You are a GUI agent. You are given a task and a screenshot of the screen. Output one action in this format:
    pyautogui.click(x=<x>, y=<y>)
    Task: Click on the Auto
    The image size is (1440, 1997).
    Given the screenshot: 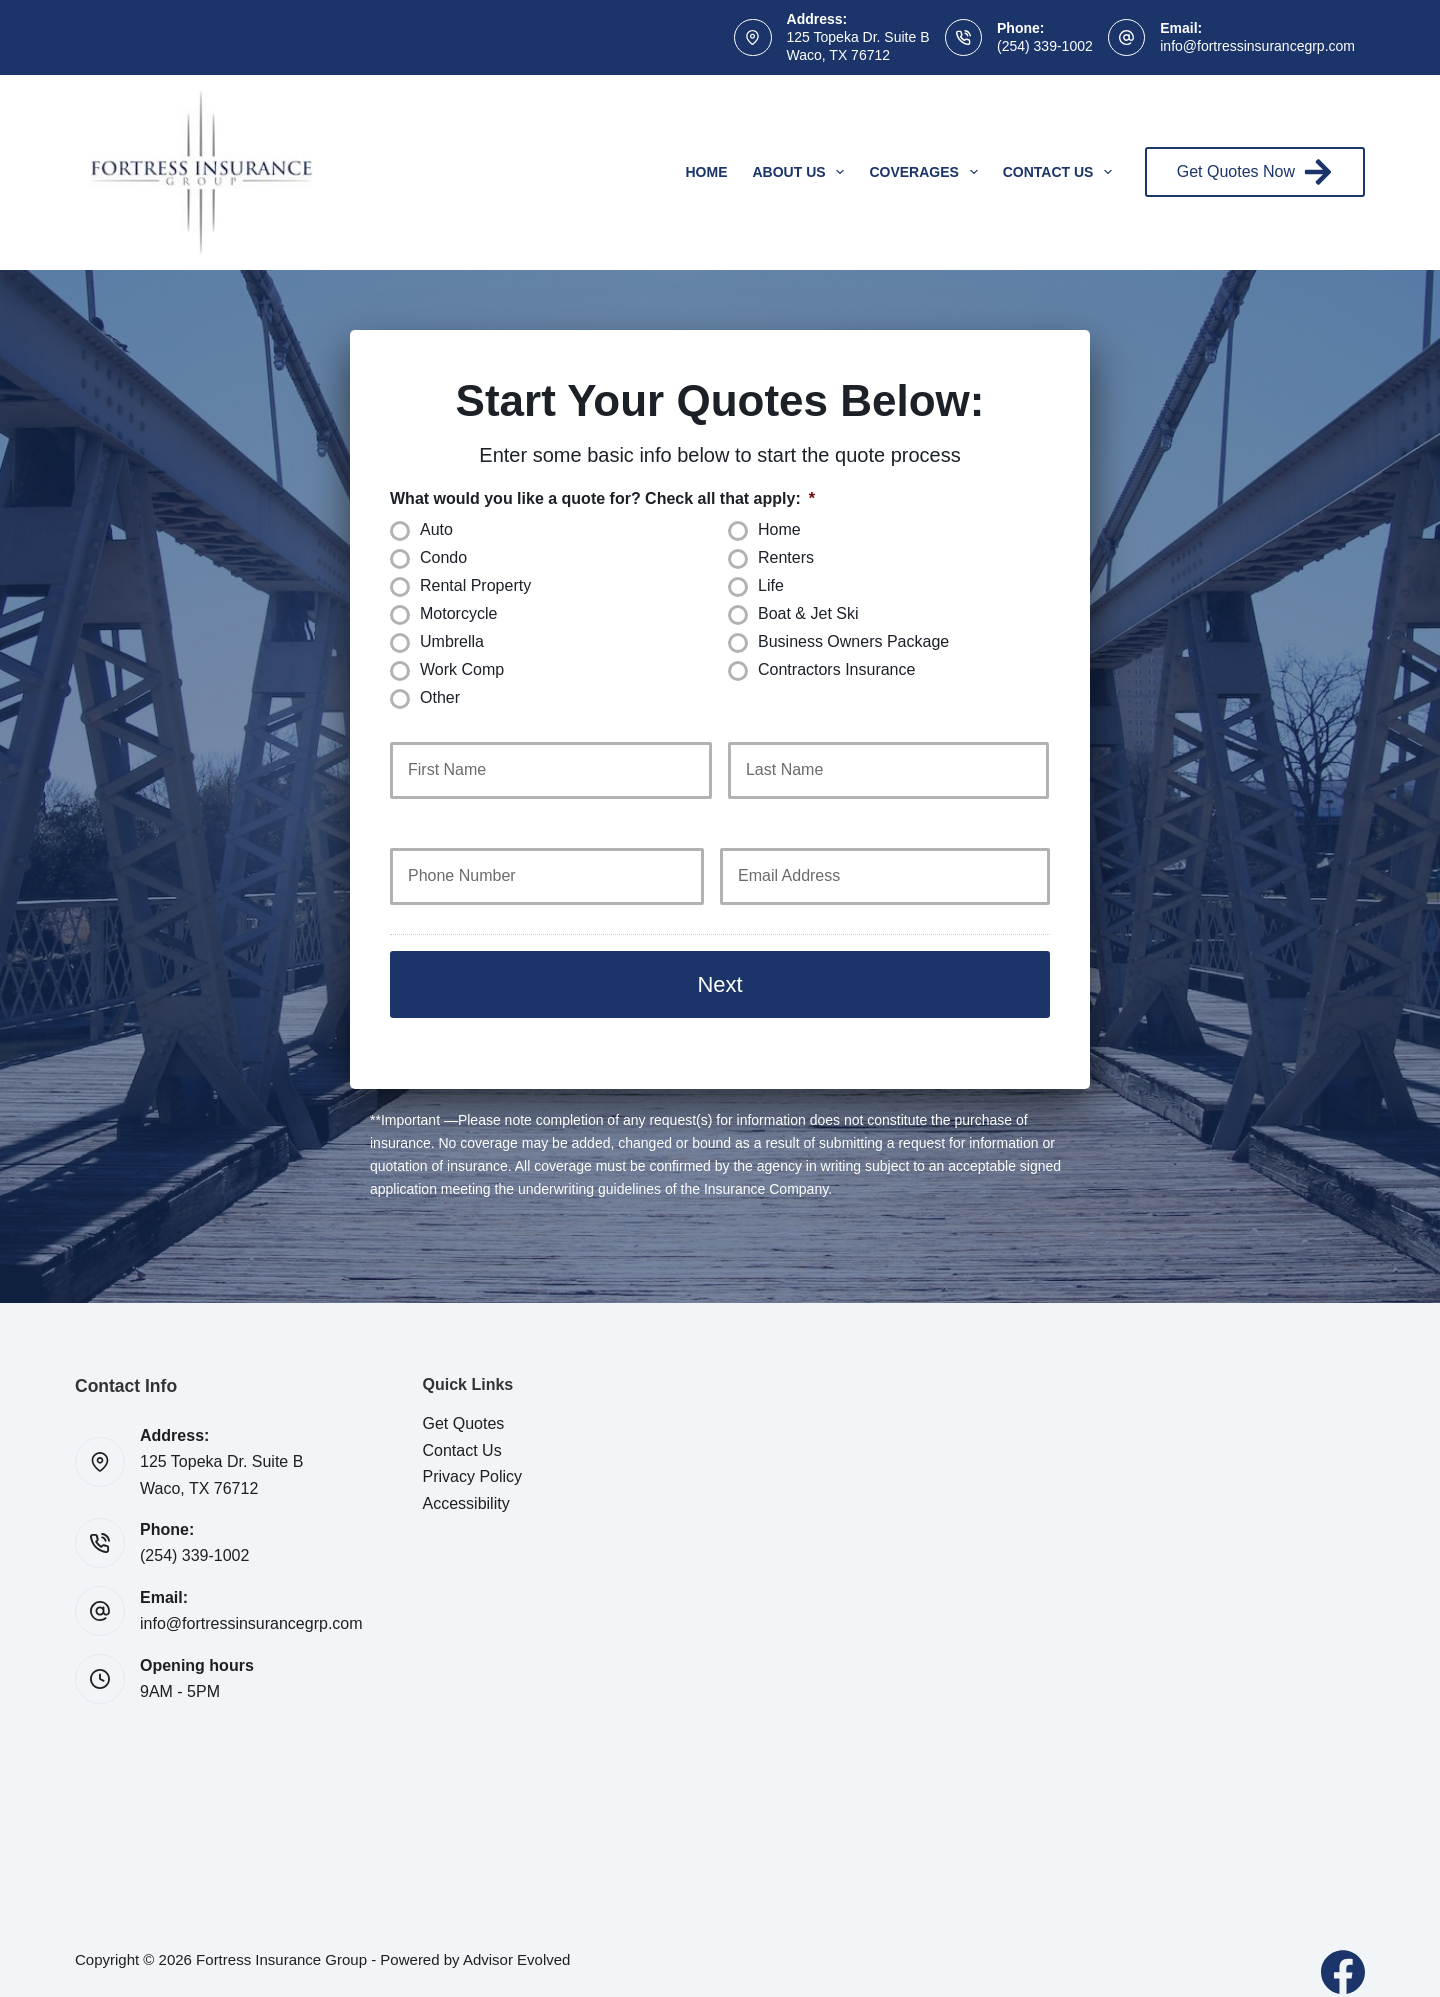 What is the action you would take?
    pyautogui.click(x=436, y=529)
    